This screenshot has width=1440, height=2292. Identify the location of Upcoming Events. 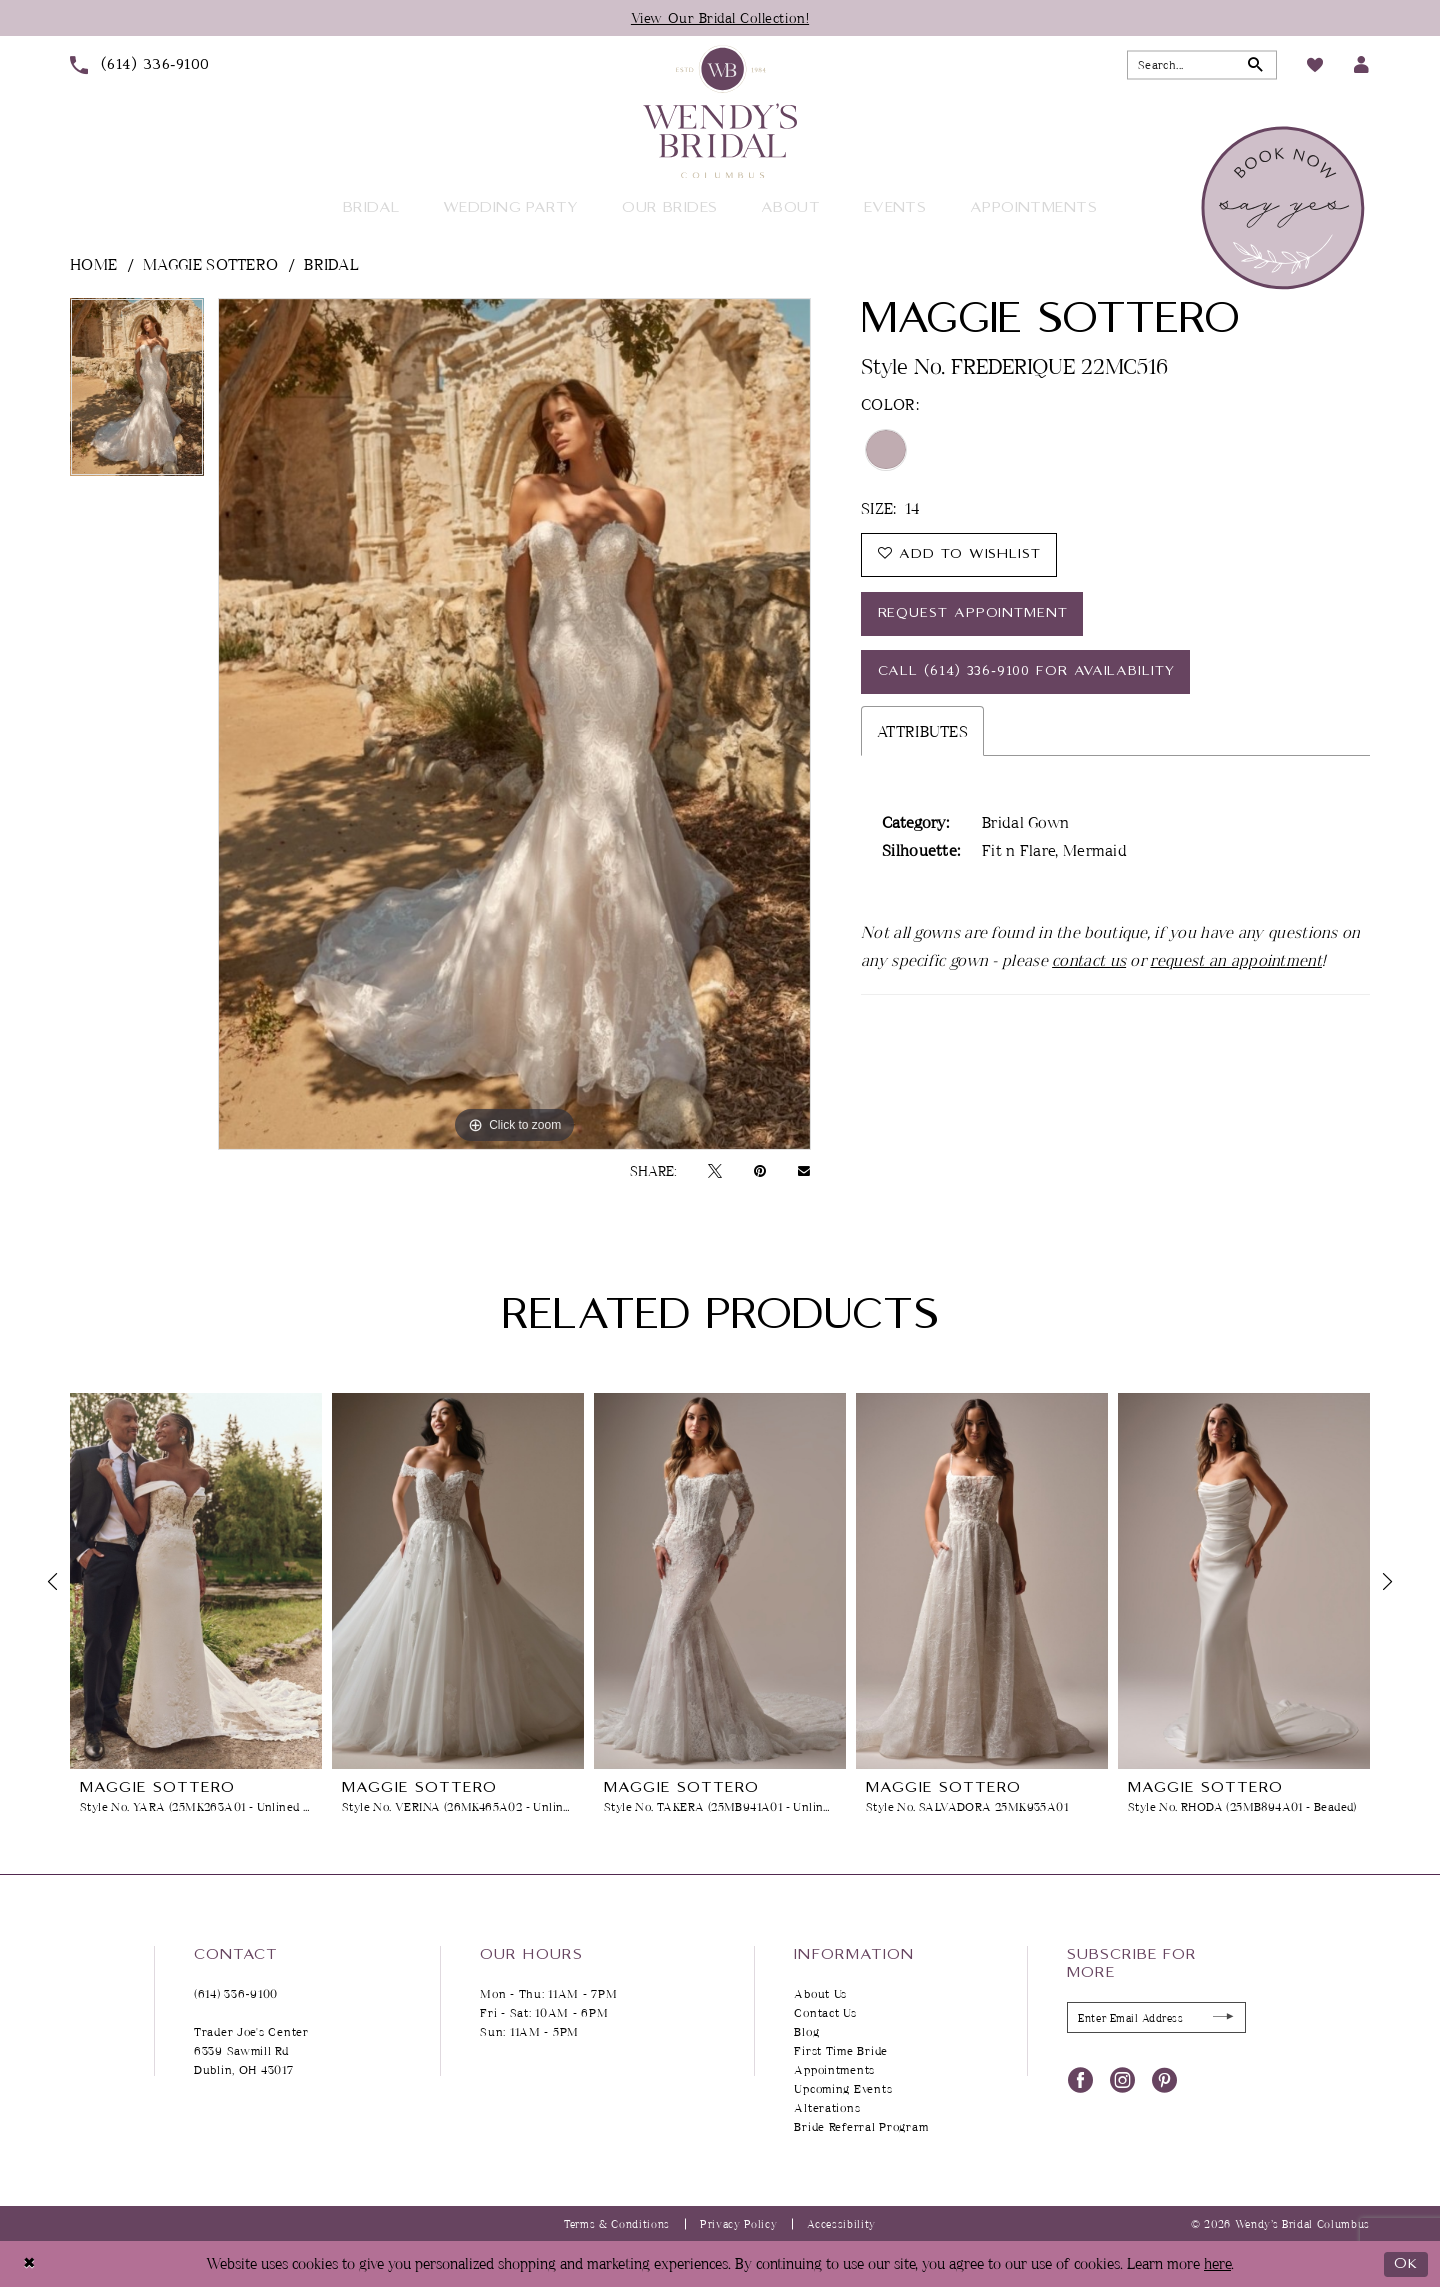
(843, 2089).